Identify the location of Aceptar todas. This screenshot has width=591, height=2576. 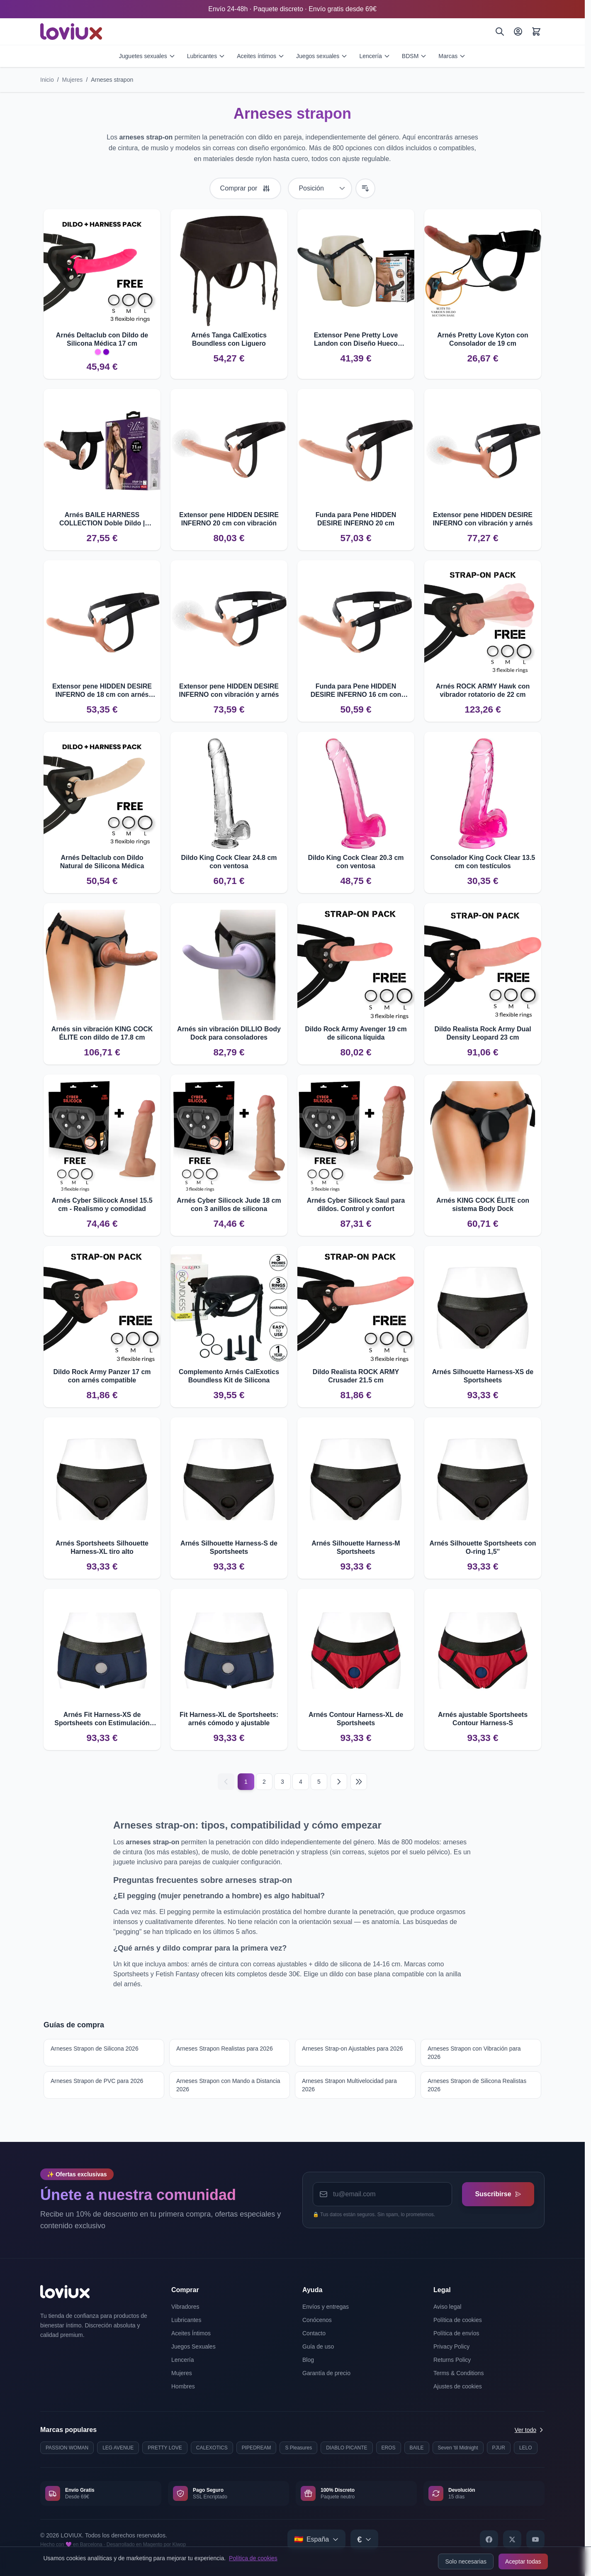
(523, 2561).